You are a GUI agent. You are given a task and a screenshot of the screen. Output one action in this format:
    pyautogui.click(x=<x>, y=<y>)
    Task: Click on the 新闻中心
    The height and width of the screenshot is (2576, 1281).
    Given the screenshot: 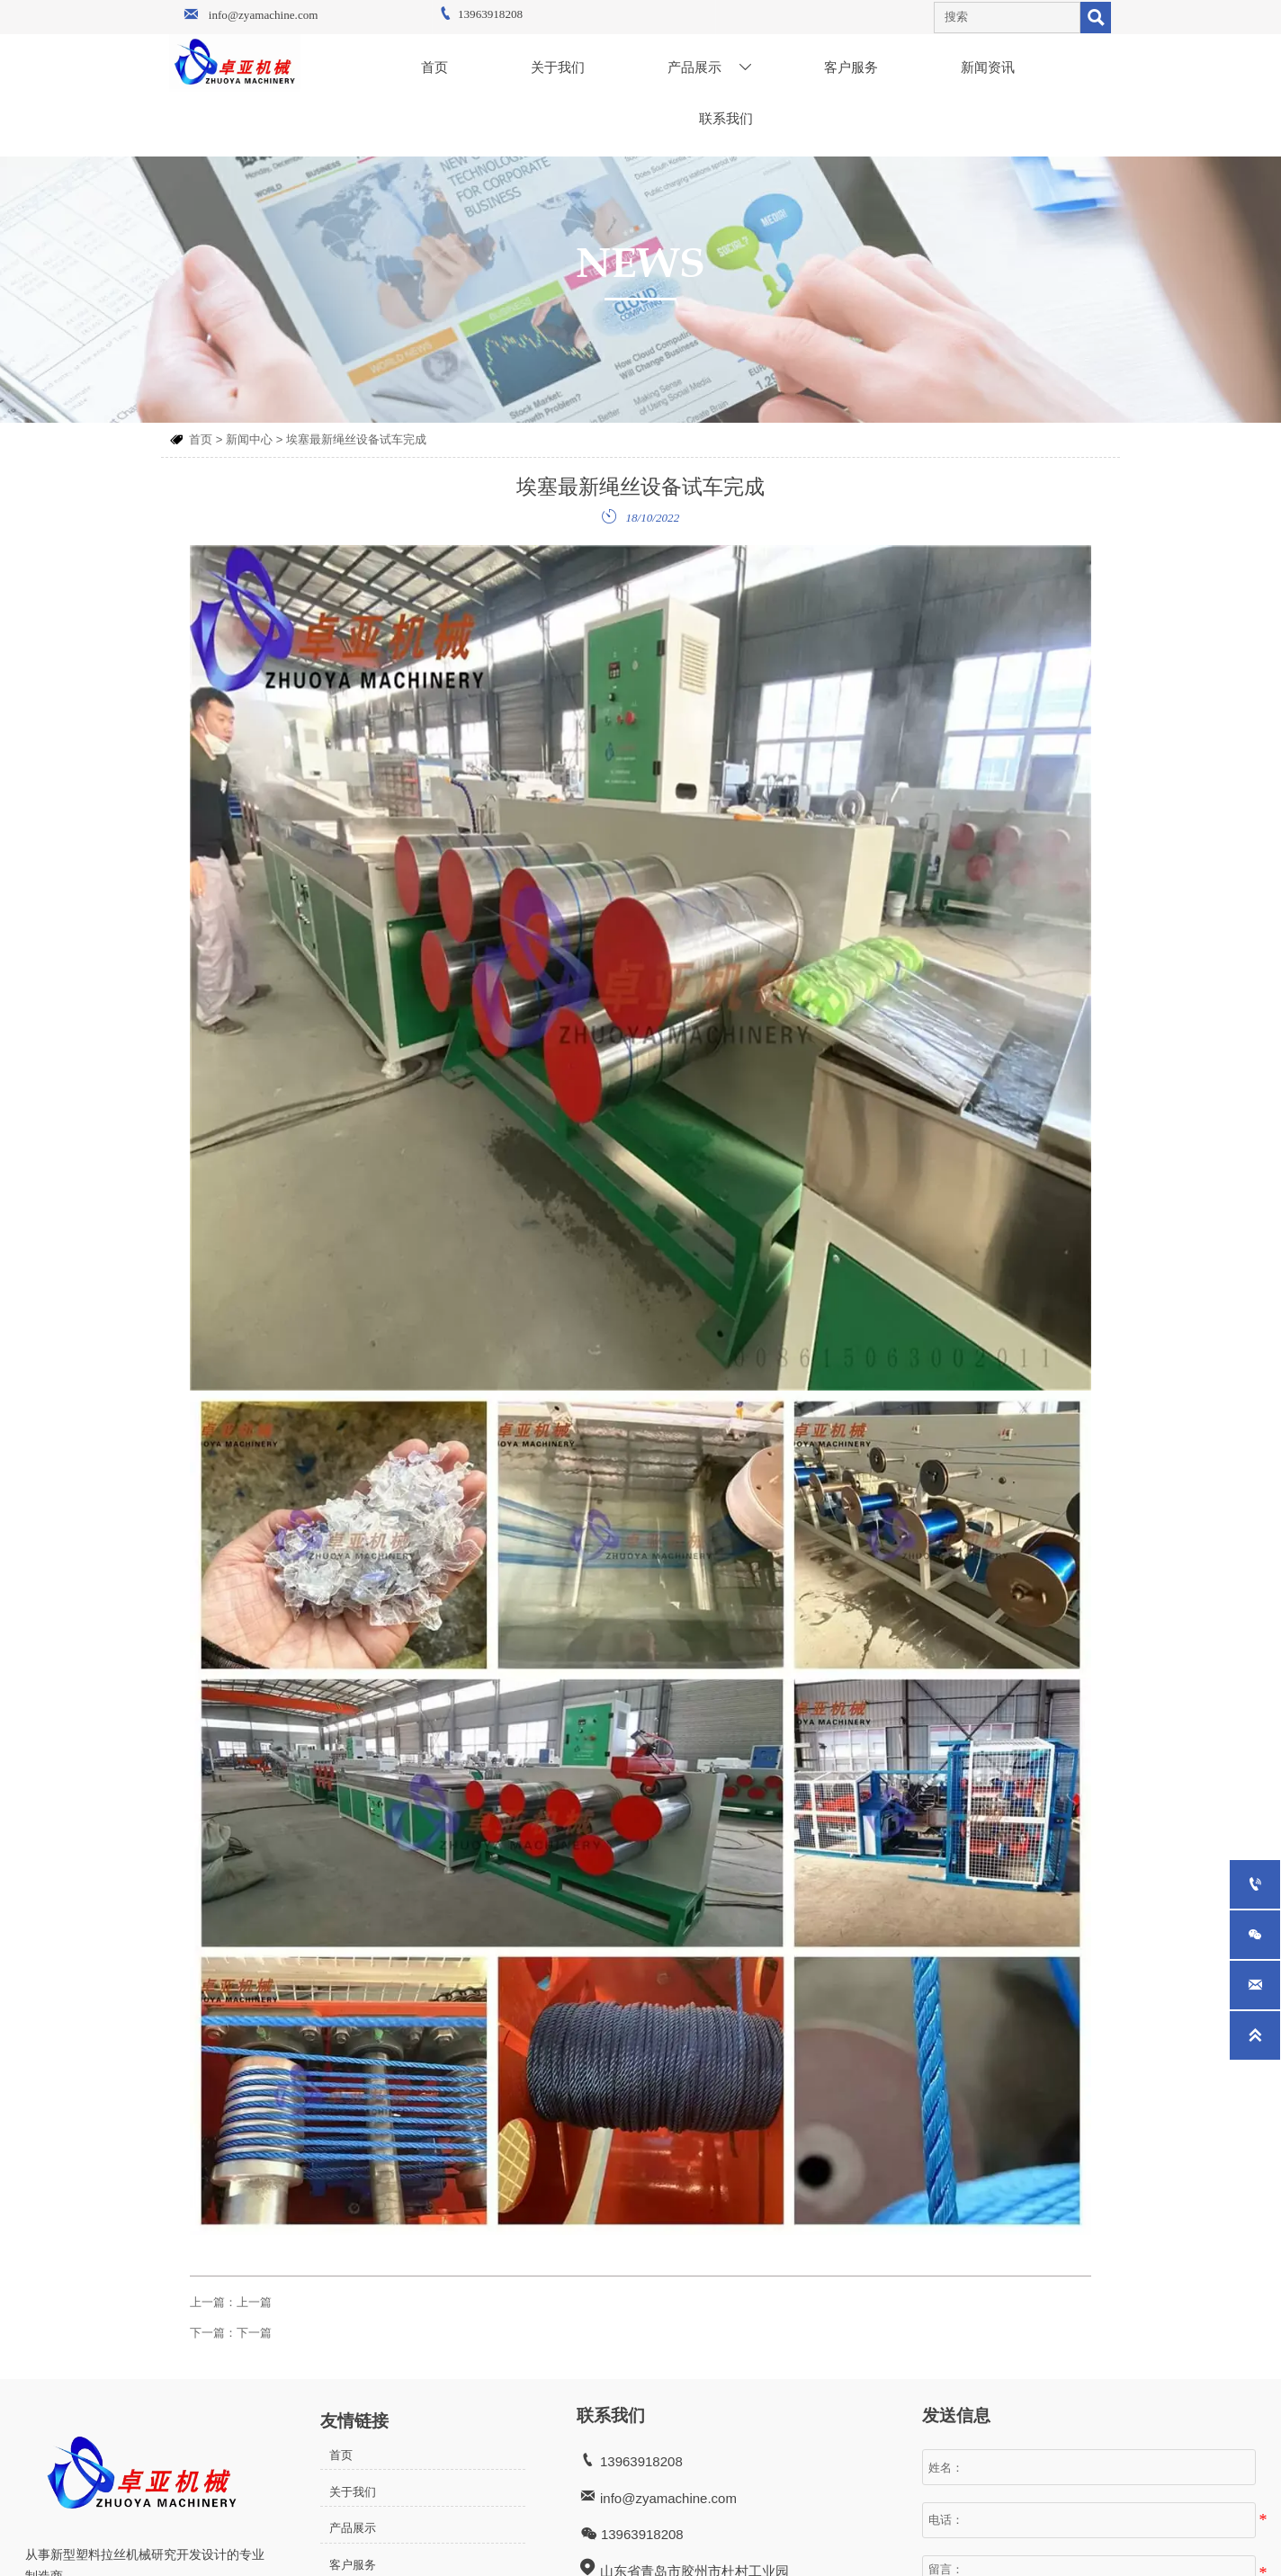 What is the action you would take?
    pyautogui.click(x=249, y=439)
    